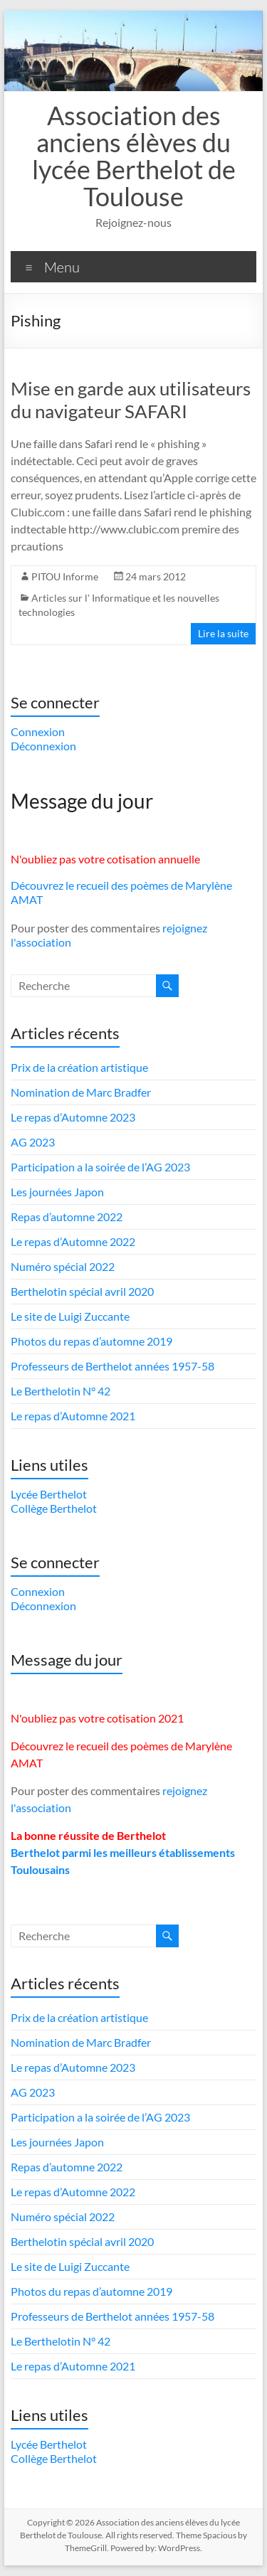 This screenshot has width=267, height=2576. I want to click on Lire la suite, so click(223, 633).